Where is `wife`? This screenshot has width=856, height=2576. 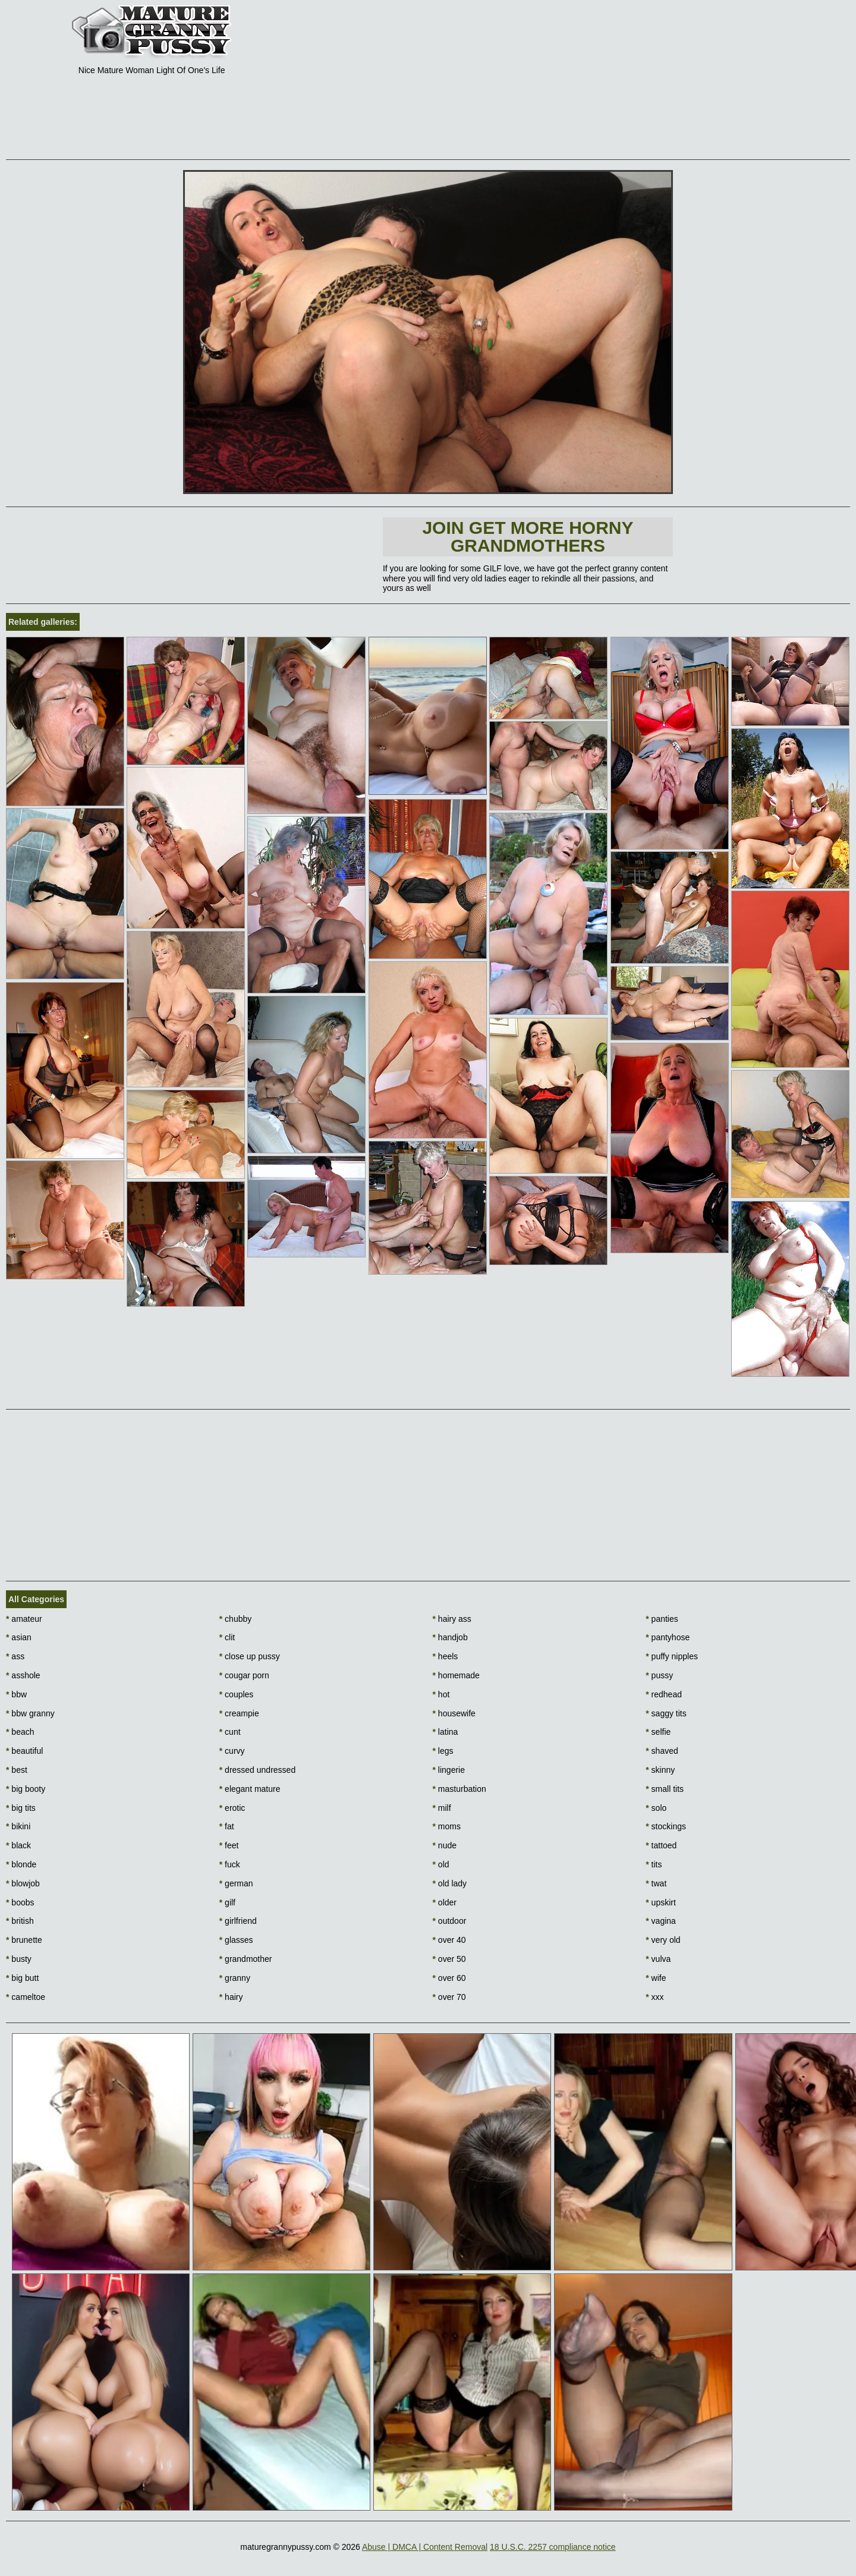
wife is located at coordinates (656, 1978).